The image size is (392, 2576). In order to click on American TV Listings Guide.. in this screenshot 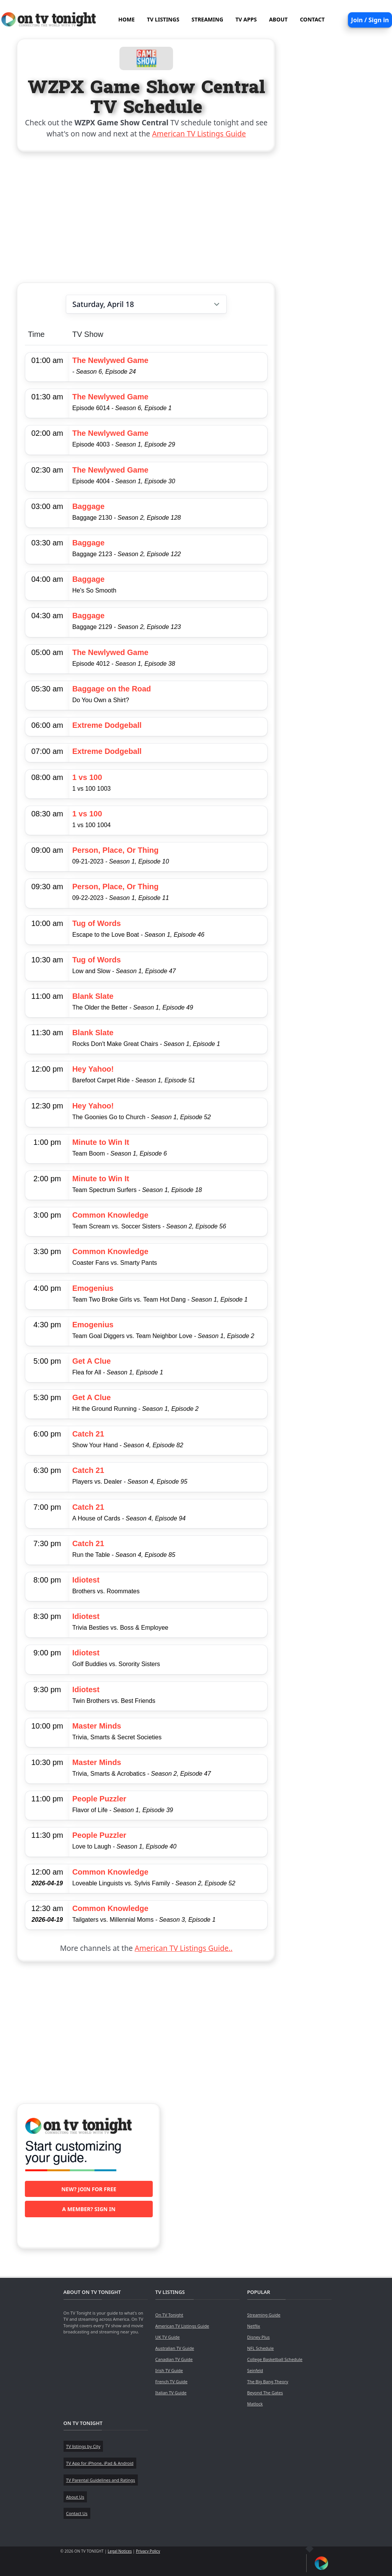, I will do `click(183, 1948)`.